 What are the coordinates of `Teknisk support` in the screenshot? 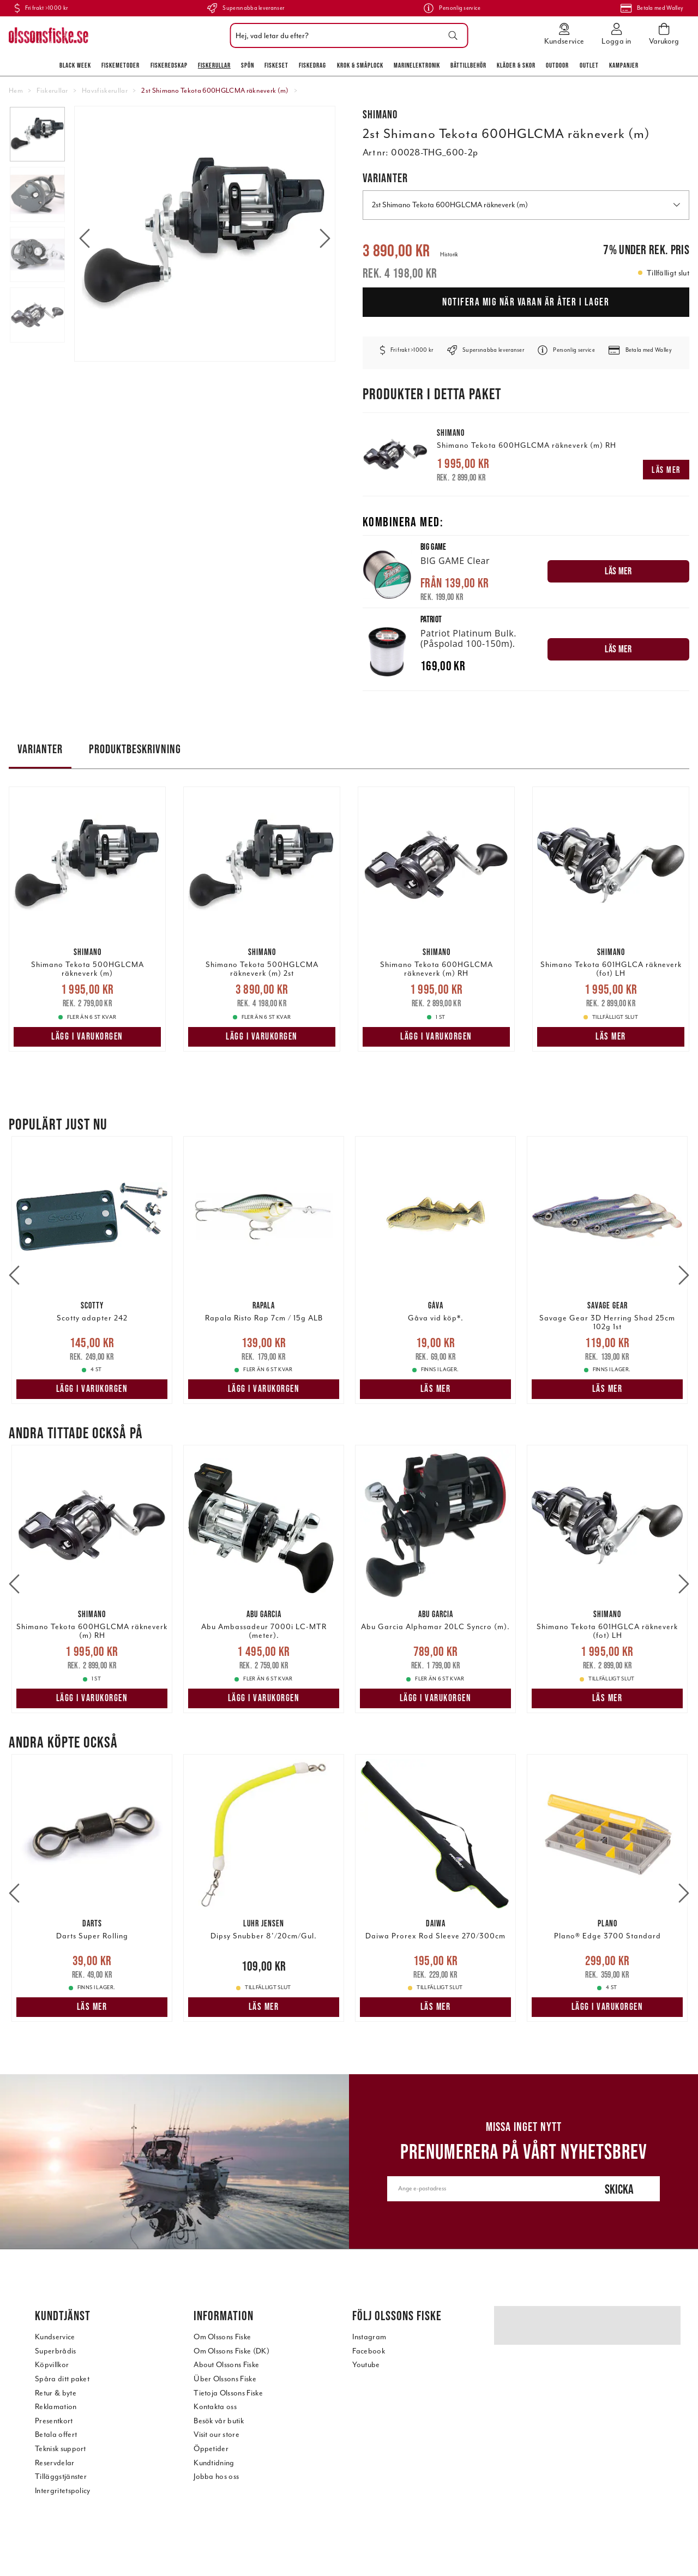 It's located at (60, 2448).